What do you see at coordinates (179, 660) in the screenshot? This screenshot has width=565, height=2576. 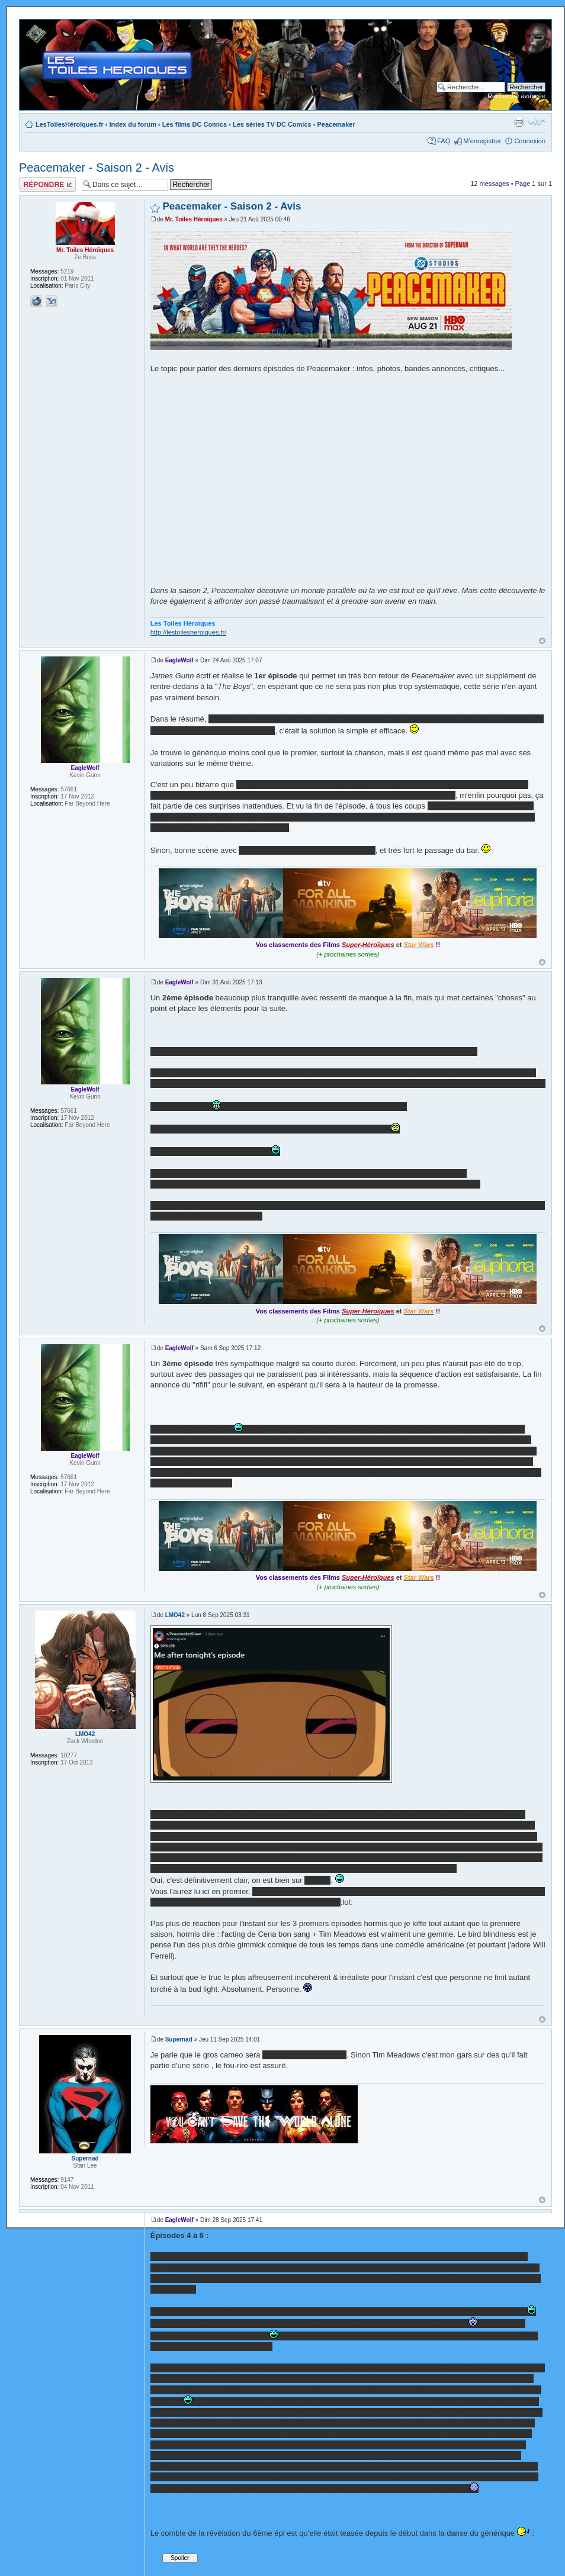 I see `EagleWolf` at bounding box center [179, 660].